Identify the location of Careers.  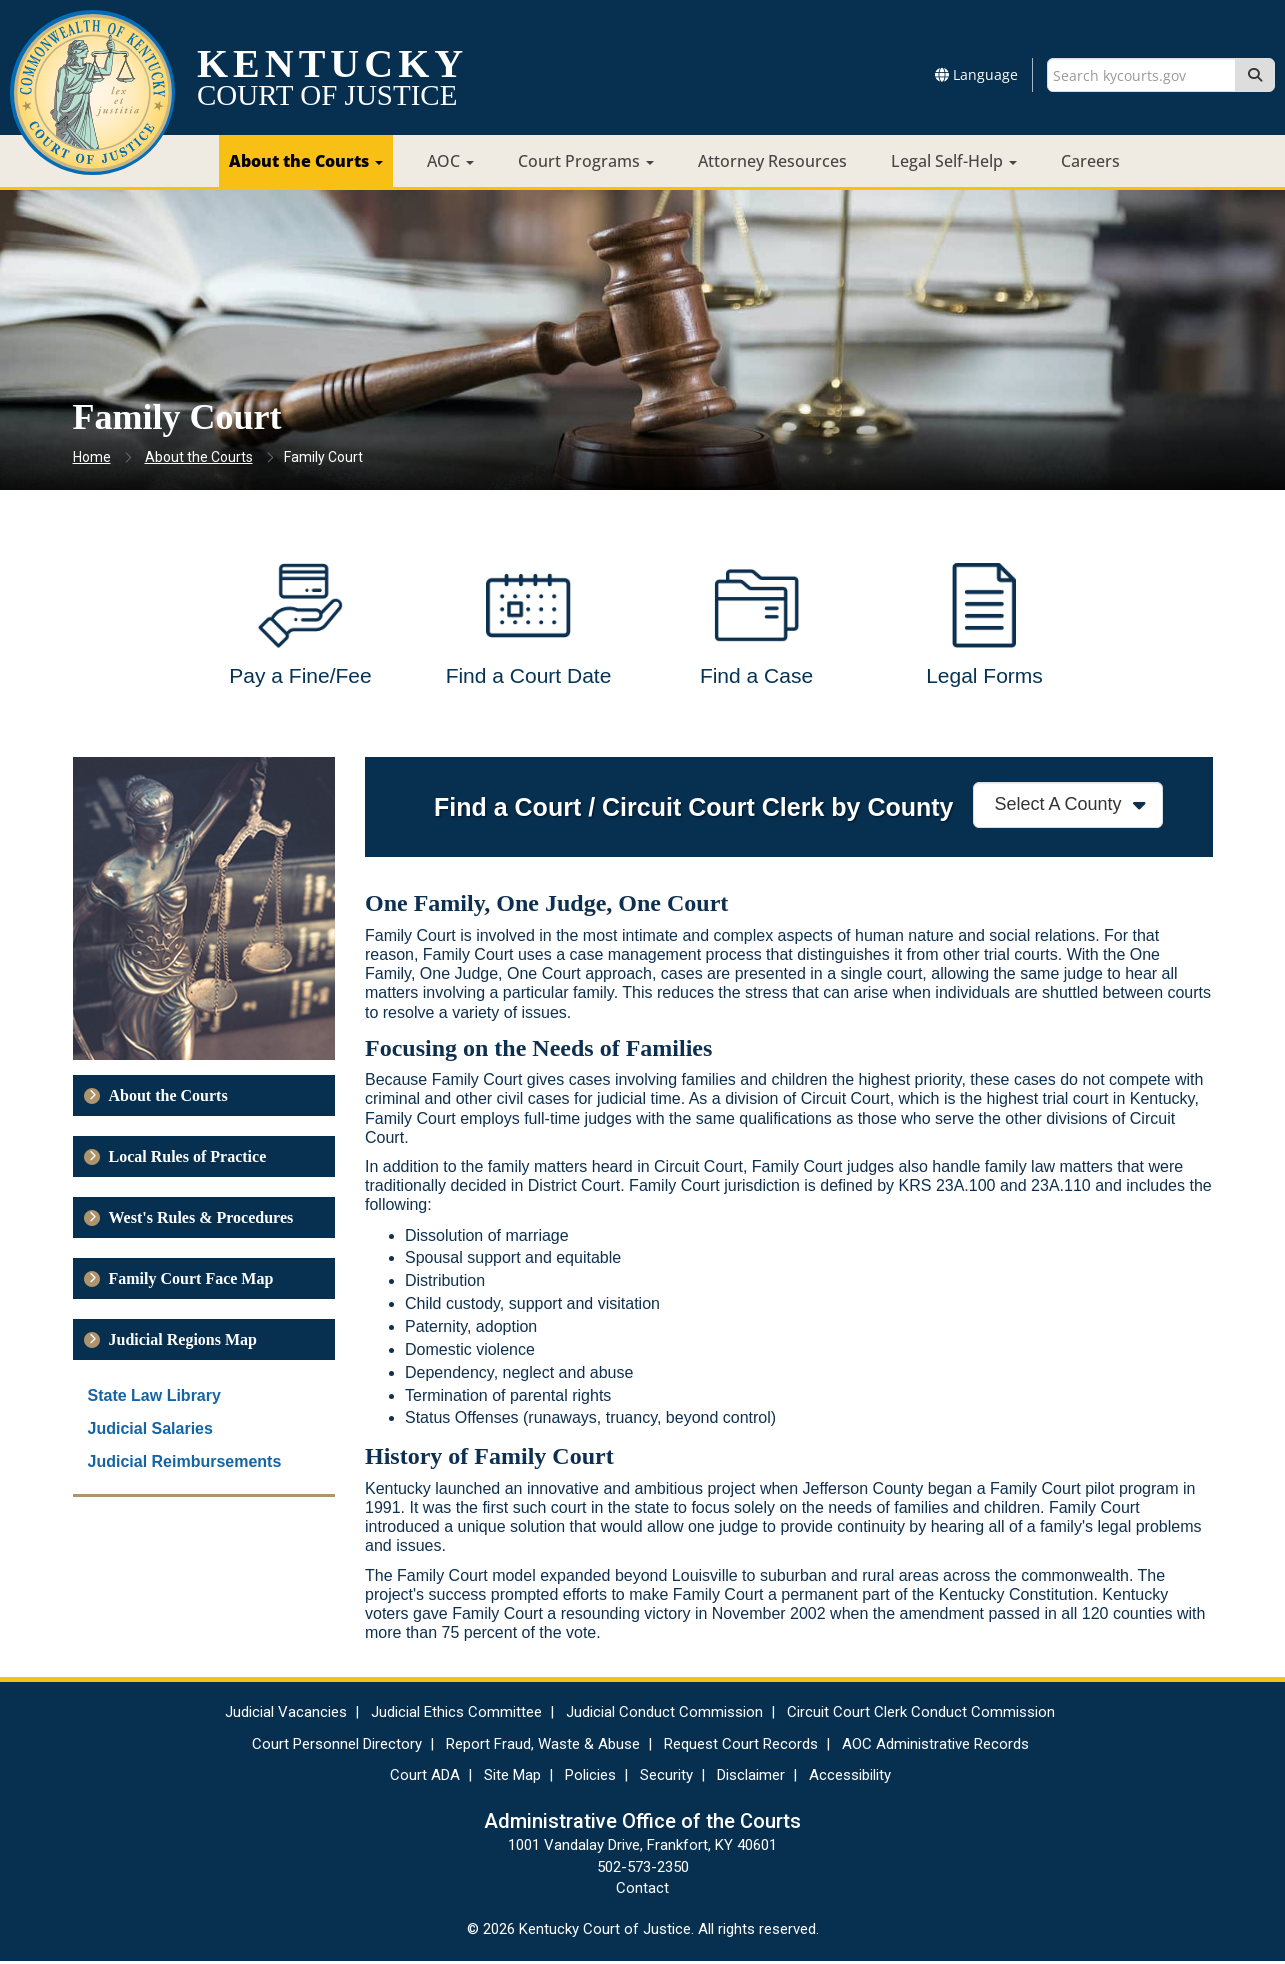
(1090, 161).